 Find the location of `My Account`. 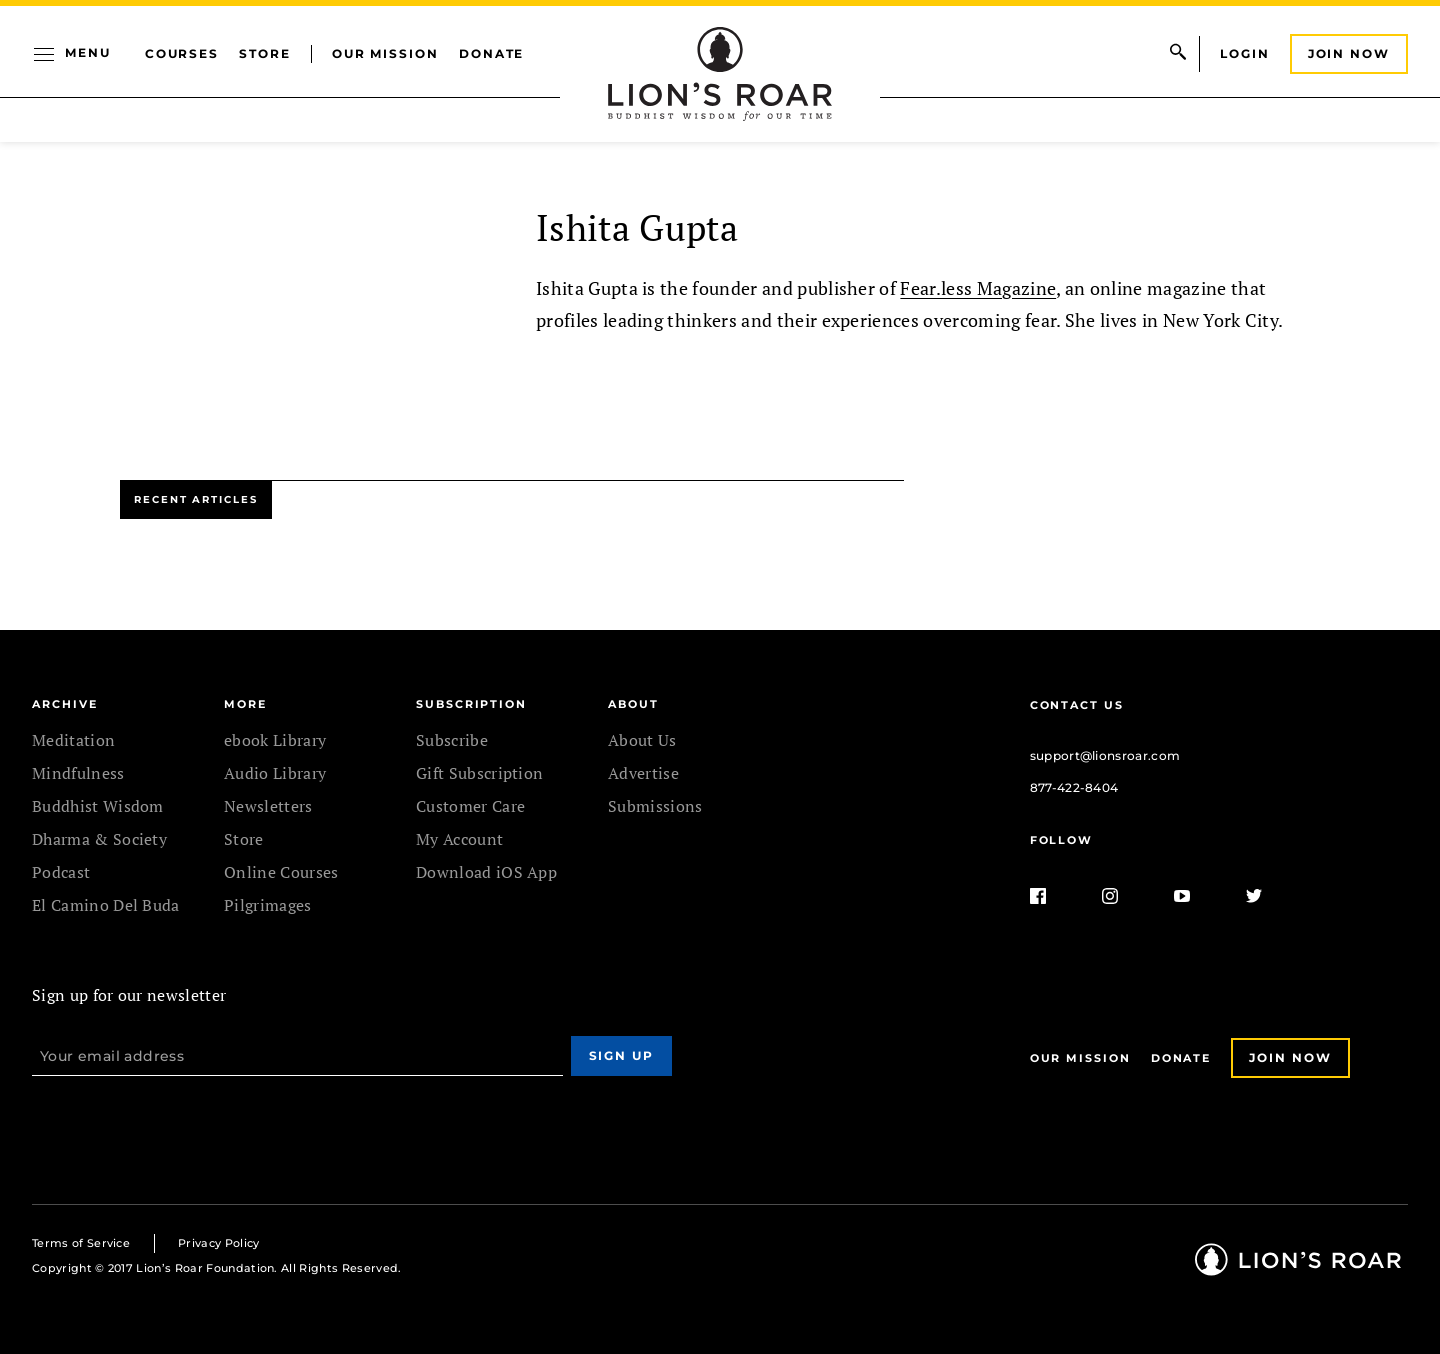

My Account is located at coordinates (459, 839).